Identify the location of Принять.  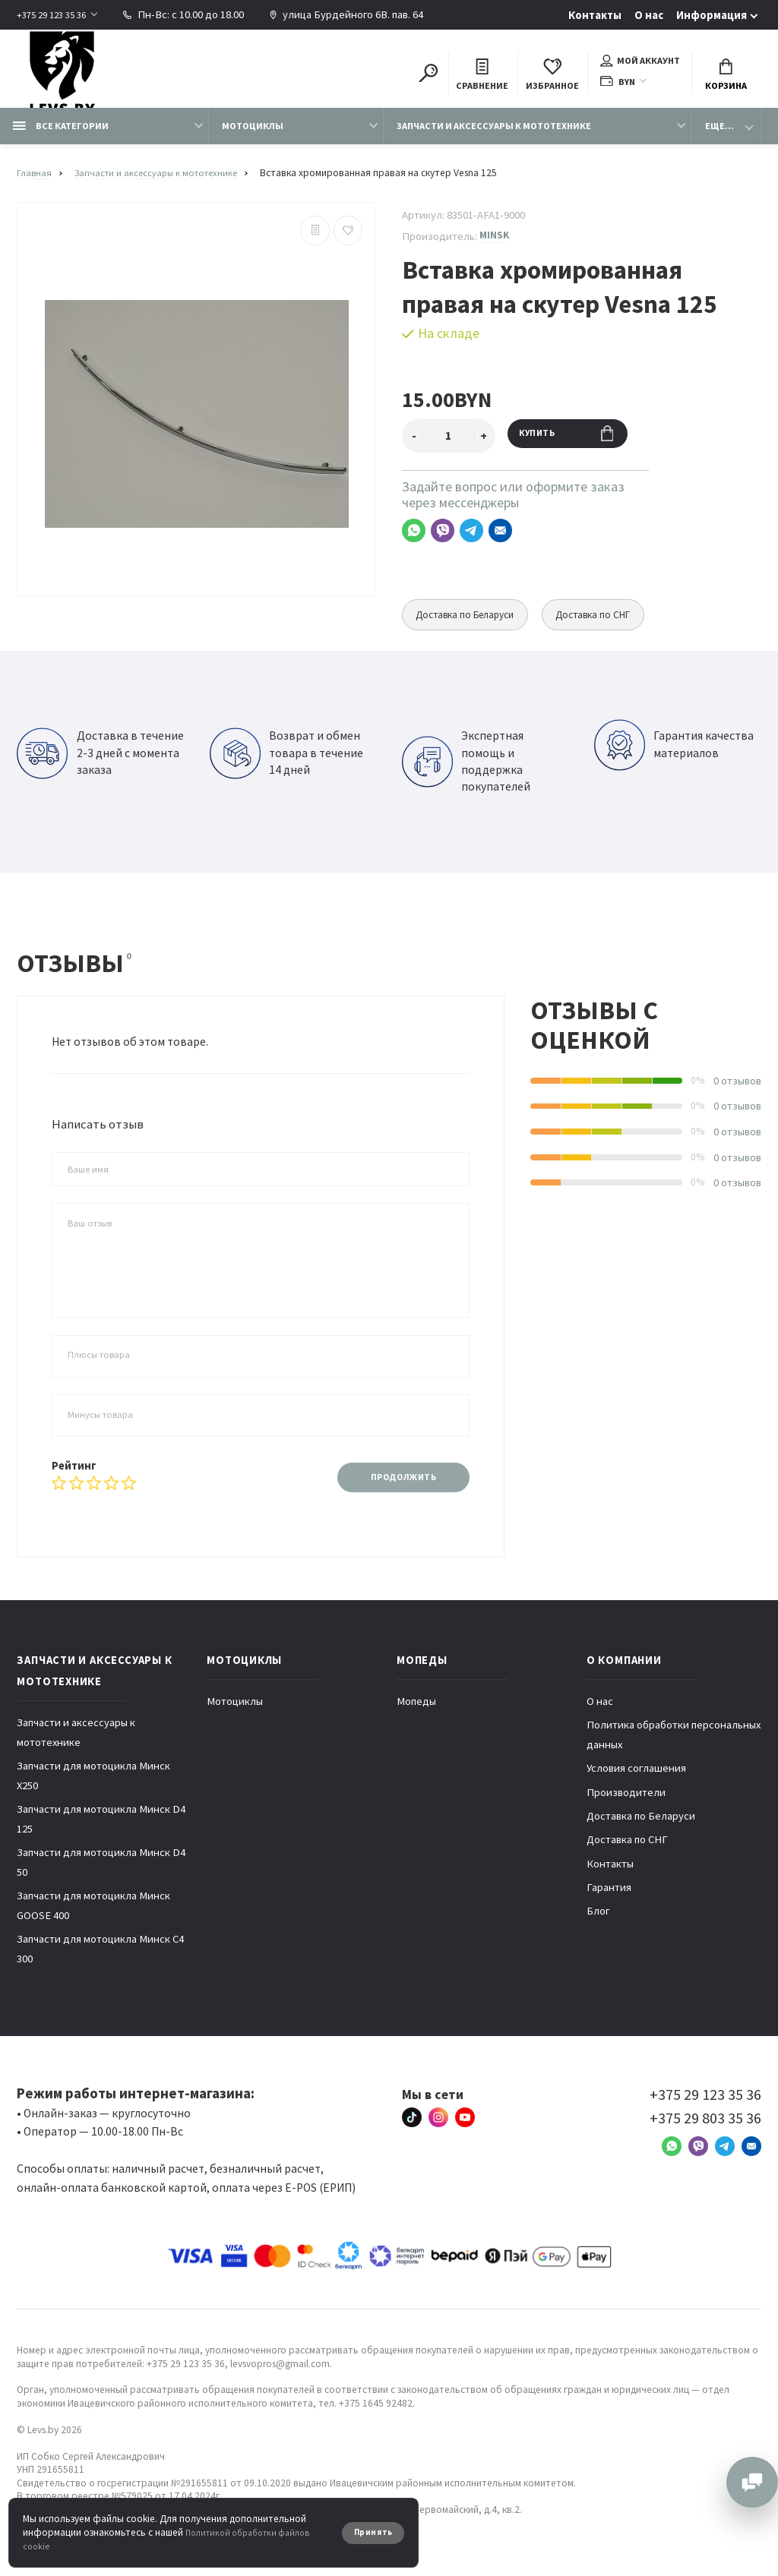
(369, 2532).